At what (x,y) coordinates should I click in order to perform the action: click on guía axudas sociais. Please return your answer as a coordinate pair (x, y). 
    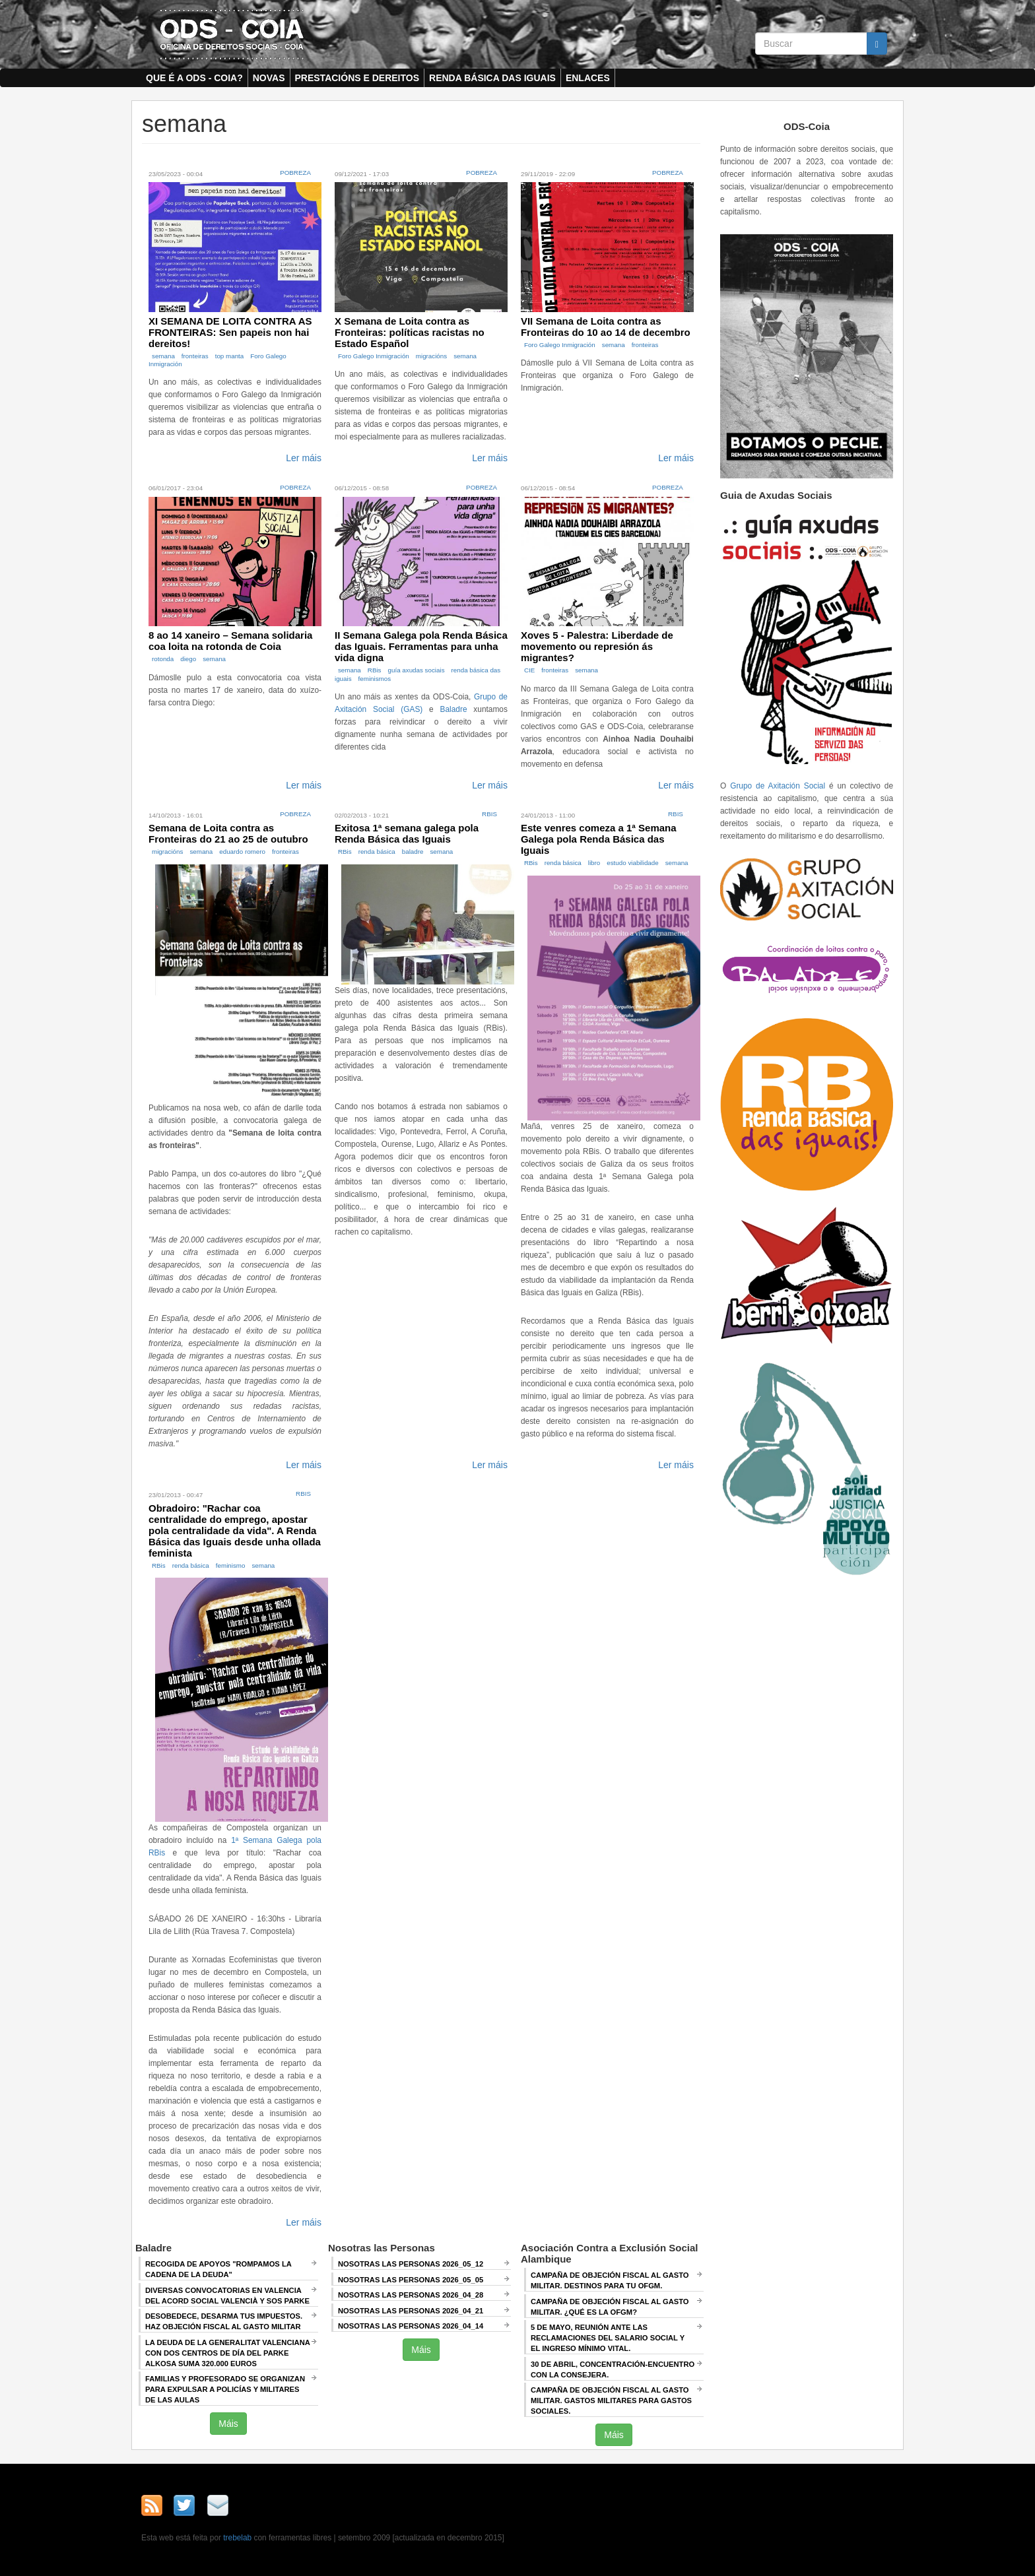
    Looking at the image, I should click on (416, 670).